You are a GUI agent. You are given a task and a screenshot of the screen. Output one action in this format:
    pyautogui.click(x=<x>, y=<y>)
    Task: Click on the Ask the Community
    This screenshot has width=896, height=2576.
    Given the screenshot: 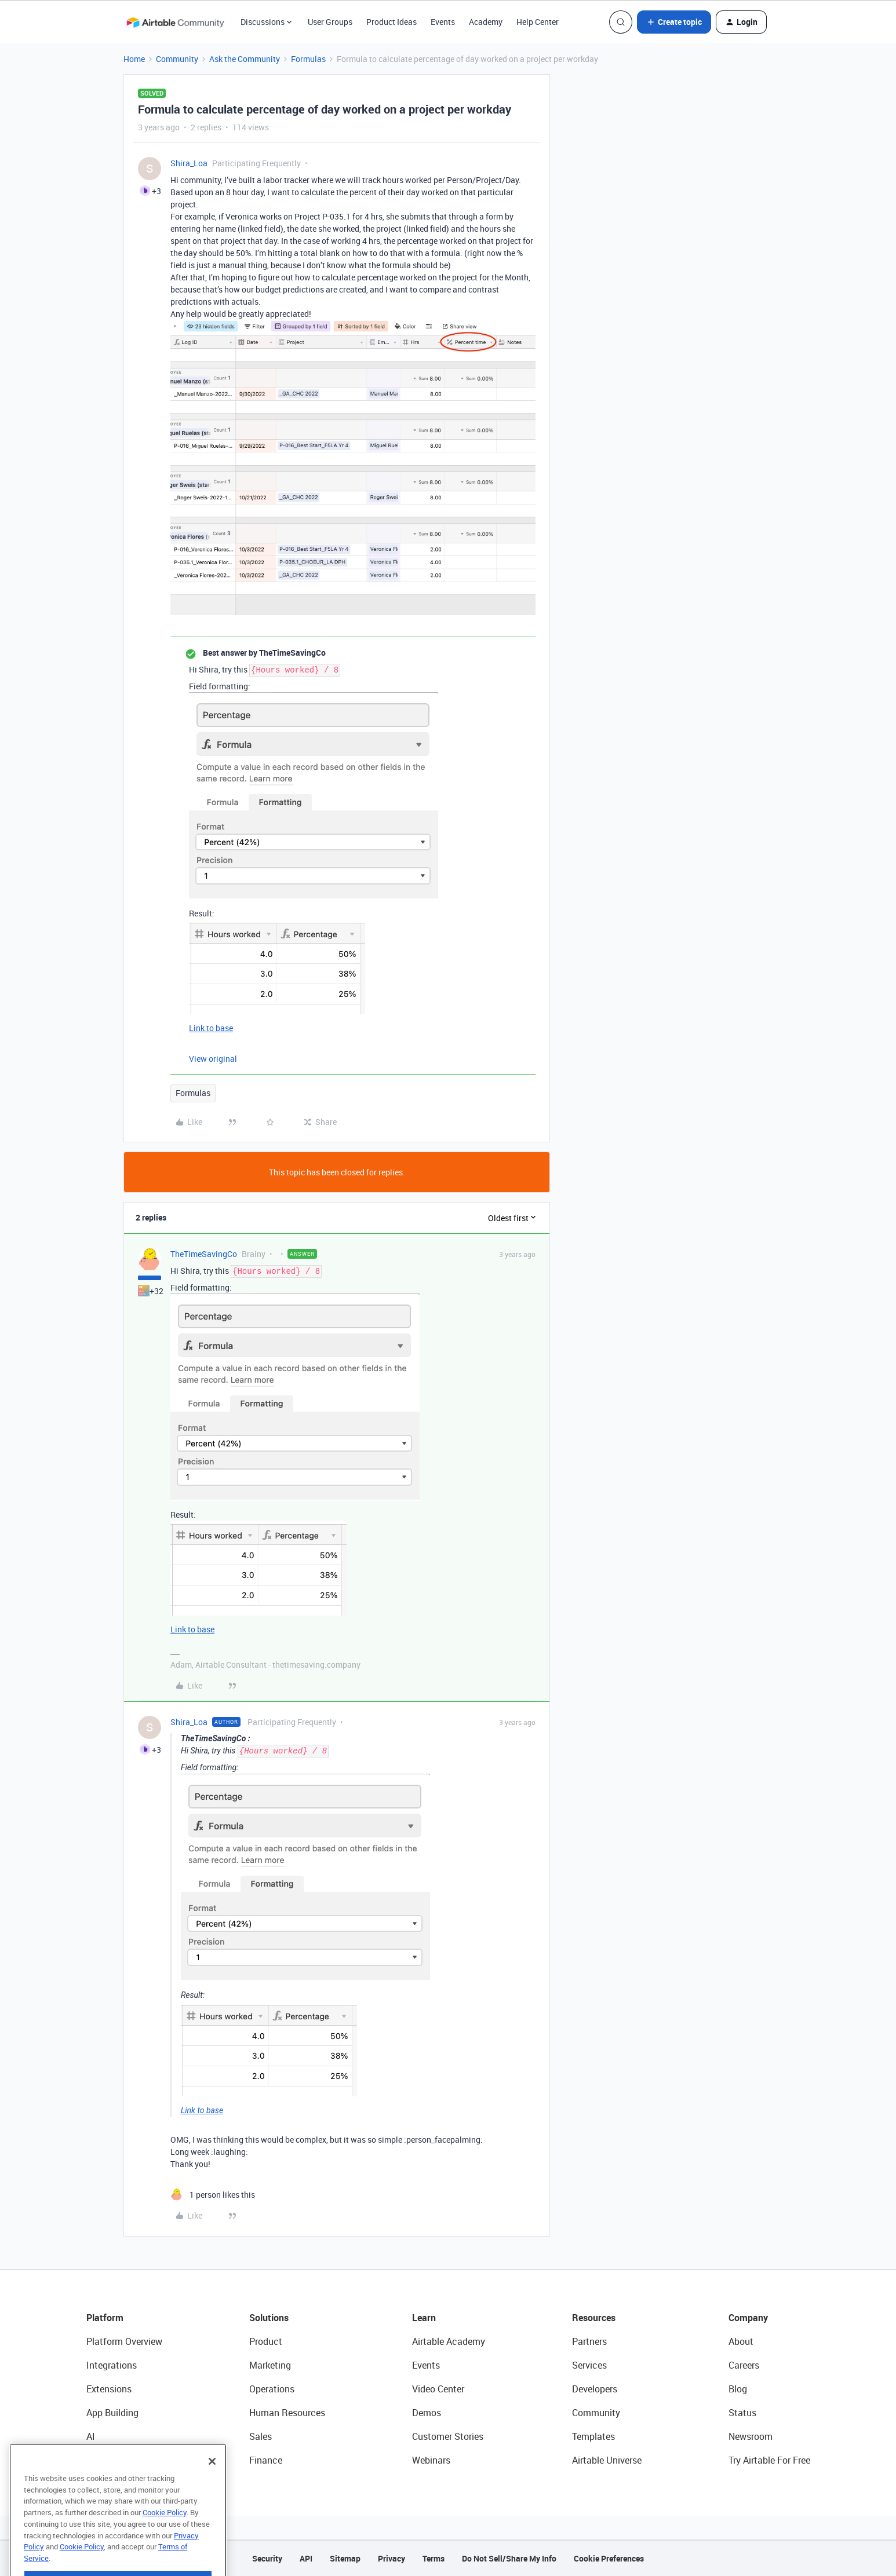 What is the action you would take?
    pyautogui.click(x=244, y=58)
    